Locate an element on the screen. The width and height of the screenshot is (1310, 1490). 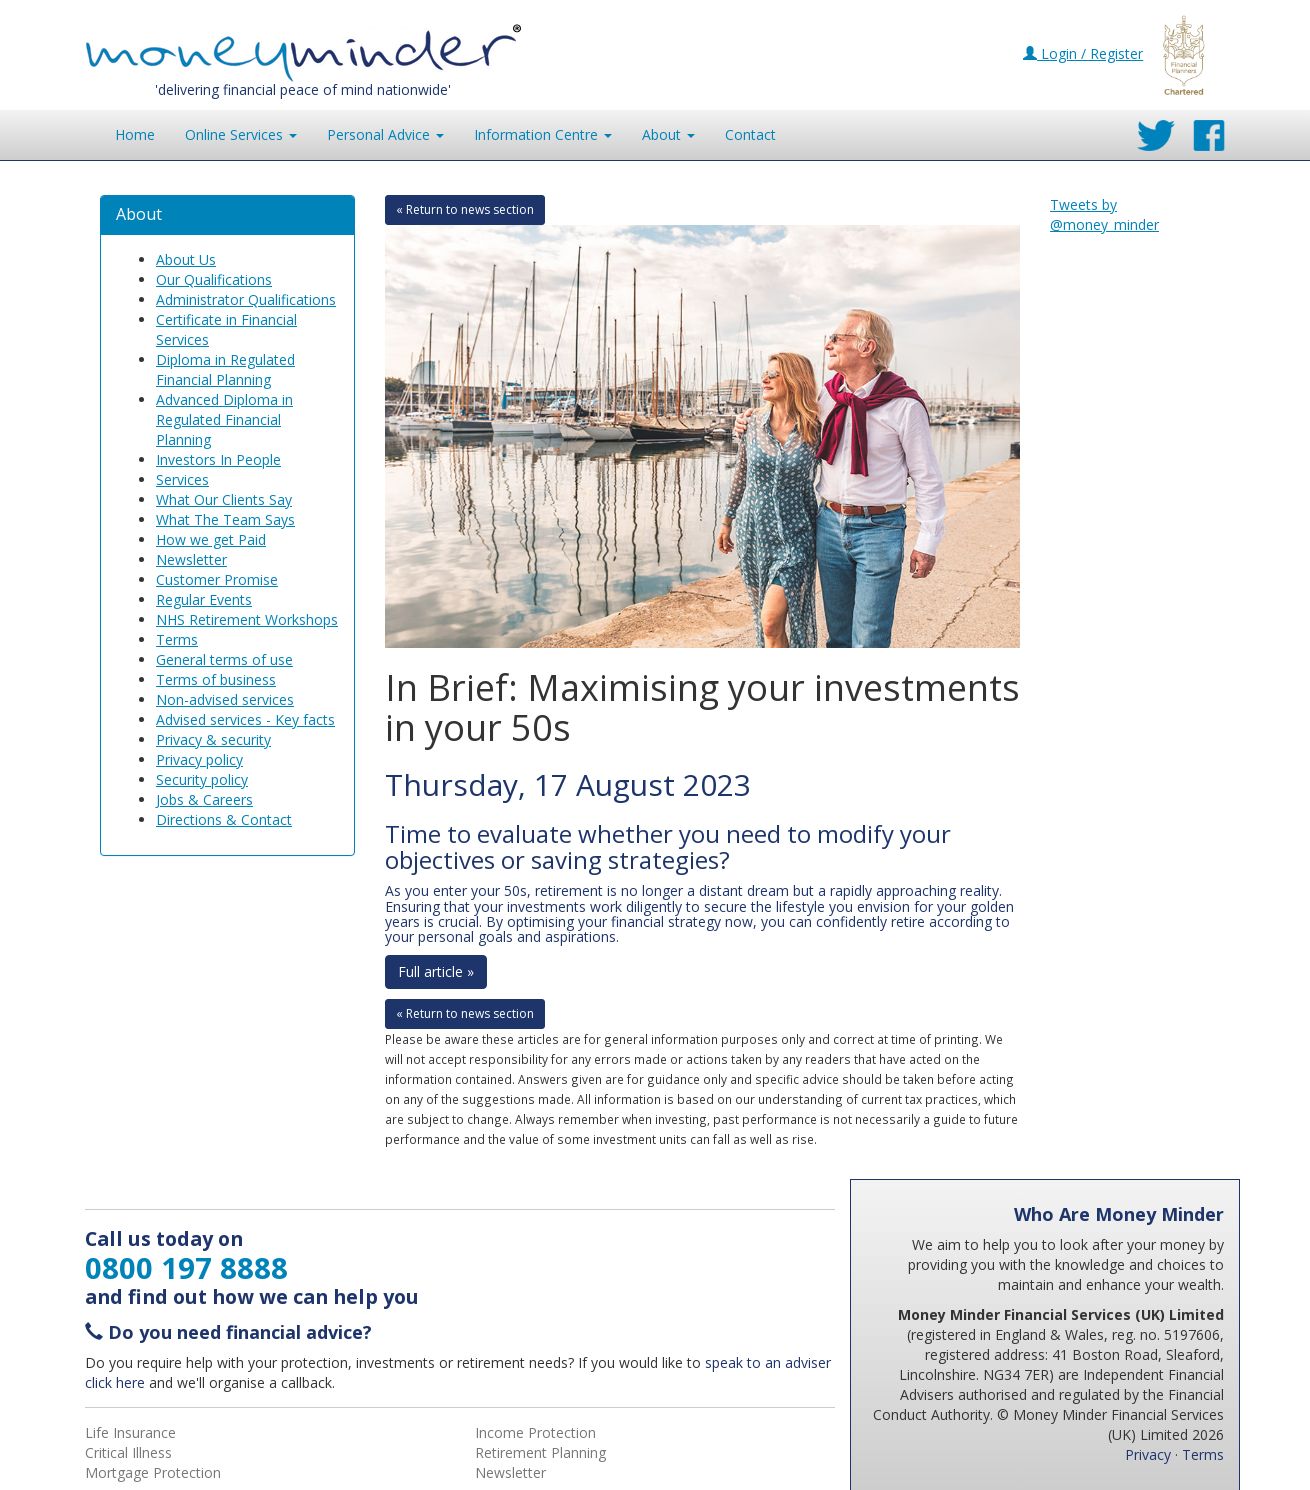
Customer Promise is located at coordinates (217, 579).